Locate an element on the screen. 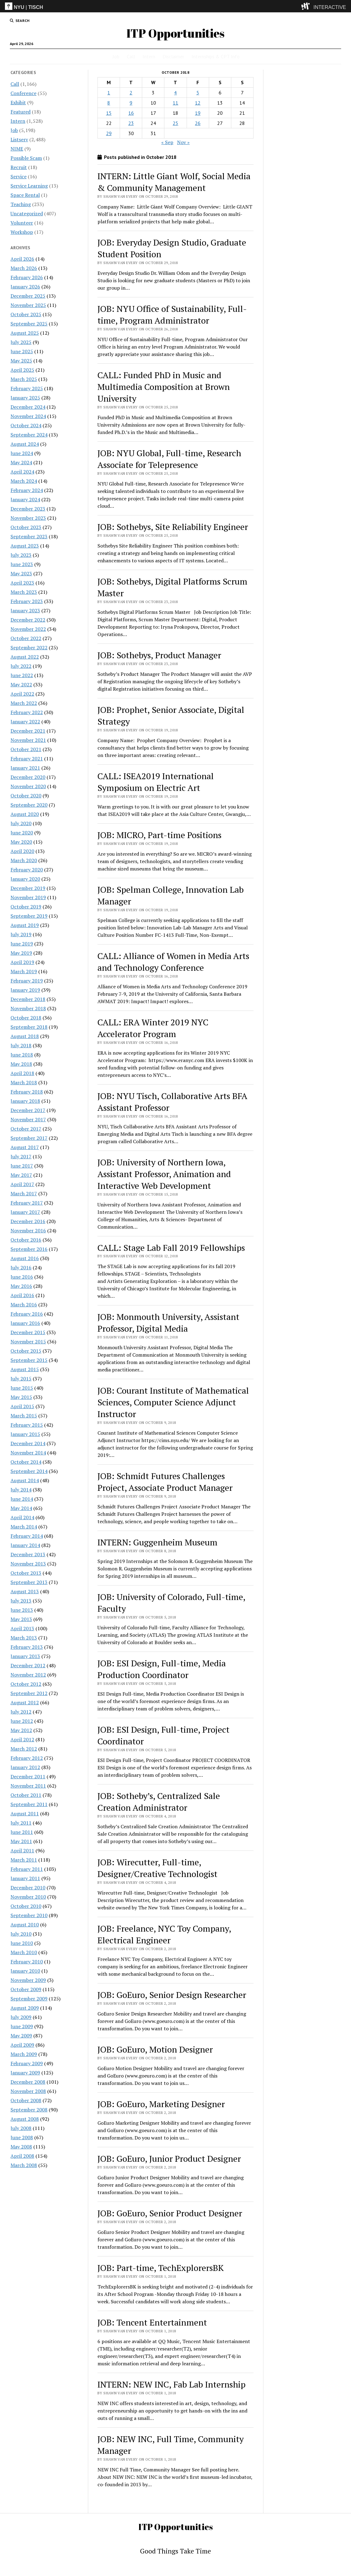  May 2020 is located at coordinates (21, 841).